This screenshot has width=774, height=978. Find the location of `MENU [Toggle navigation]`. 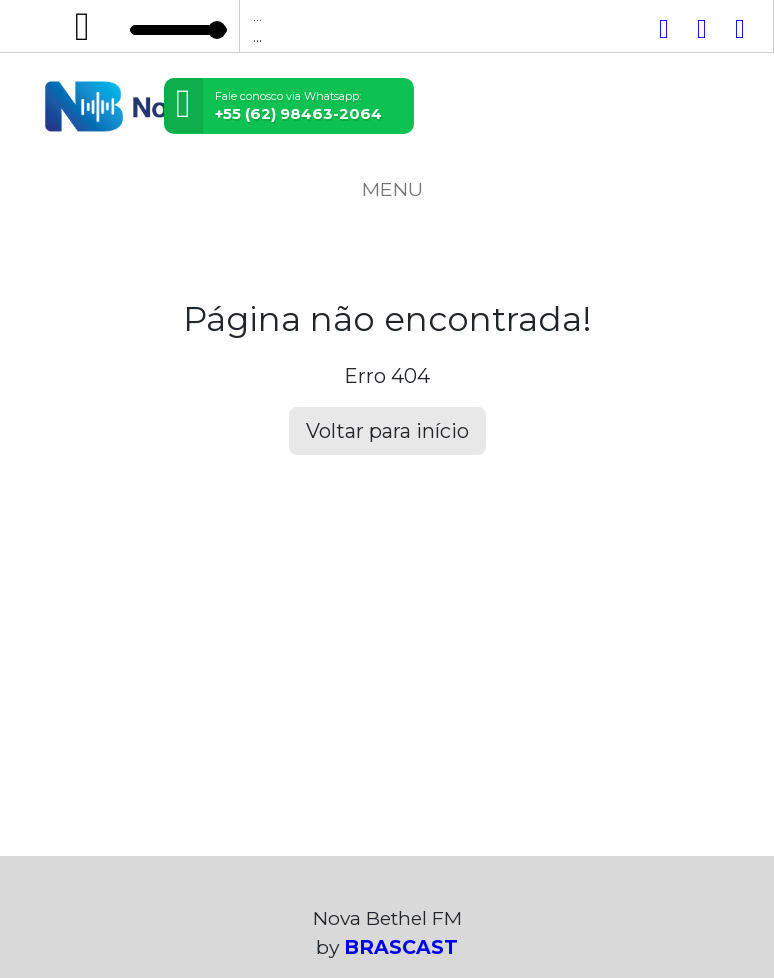

MENU [Toggle navigation] is located at coordinates (387, 189).